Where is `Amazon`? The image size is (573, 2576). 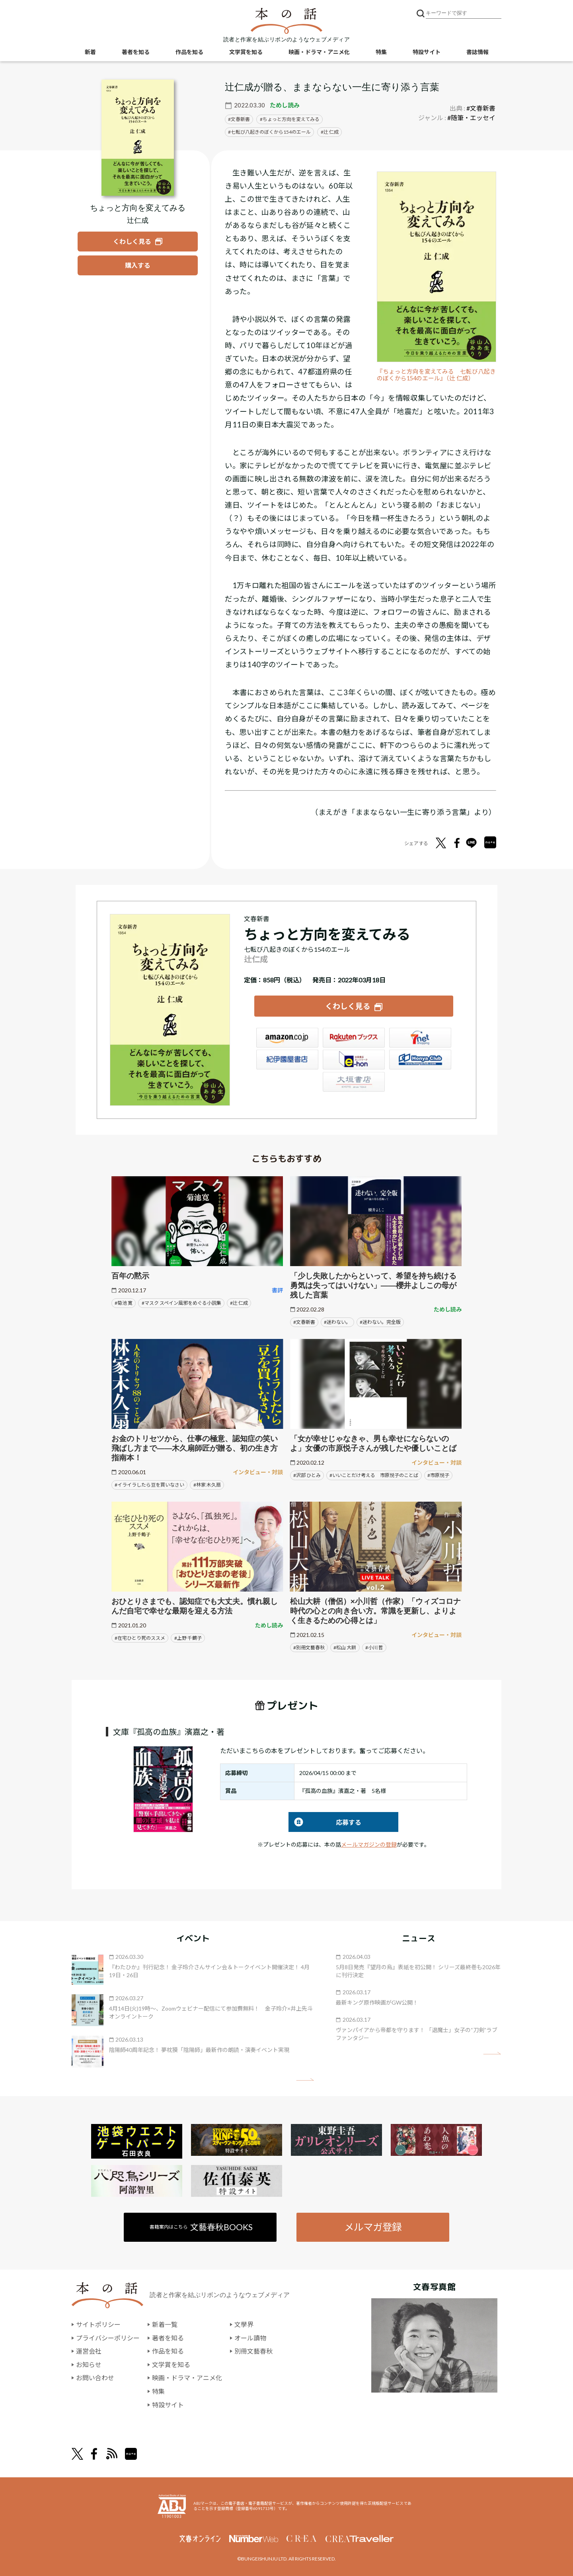 Amazon is located at coordinates (287, 1038).